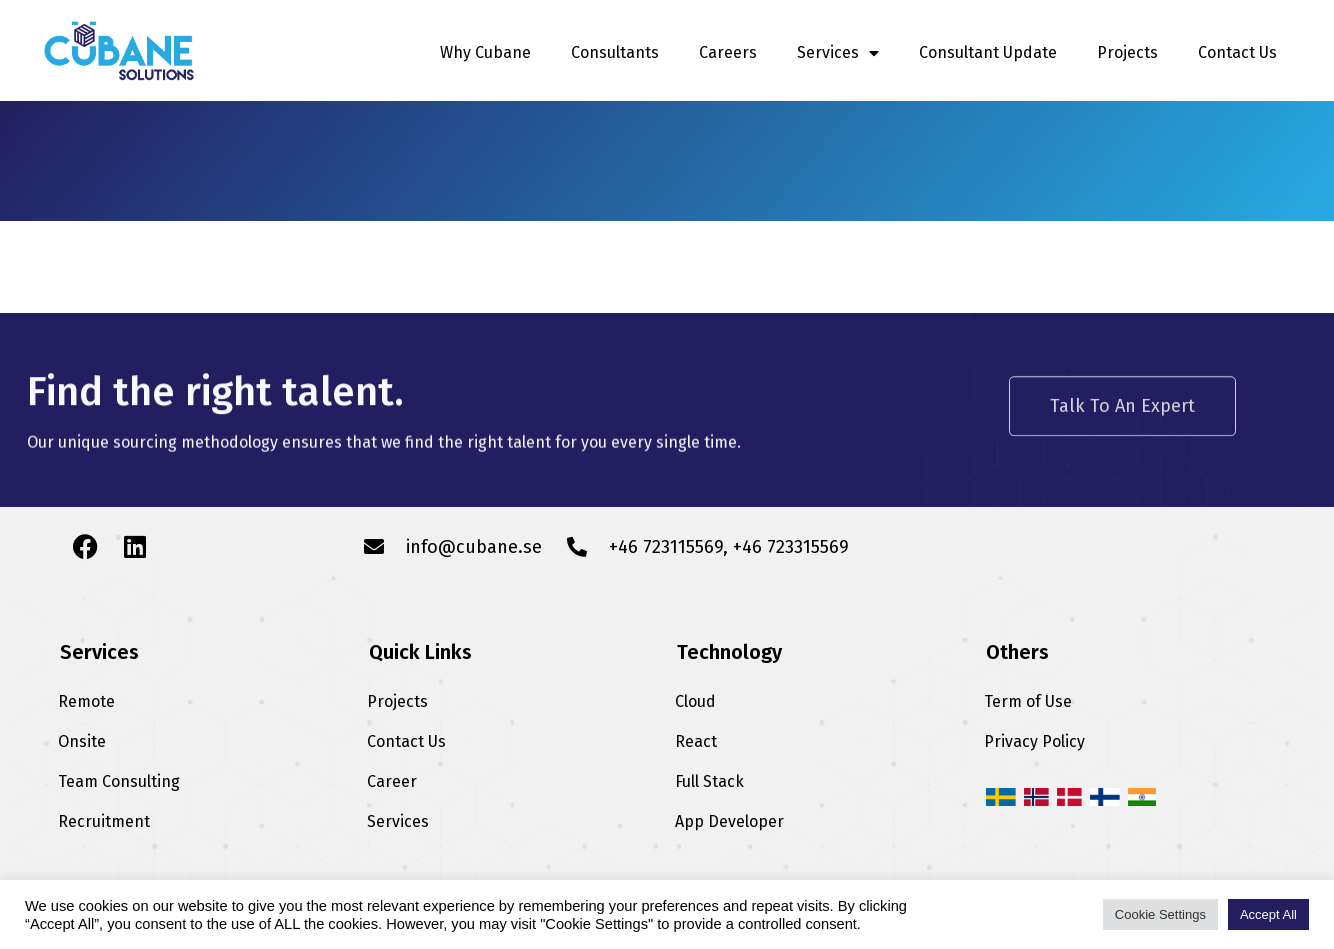 This screenshot has width=1334, height=949. What do you see at coordinates (696, 741) in the screenshot?
I see `React` at bounding box center [696, 741].